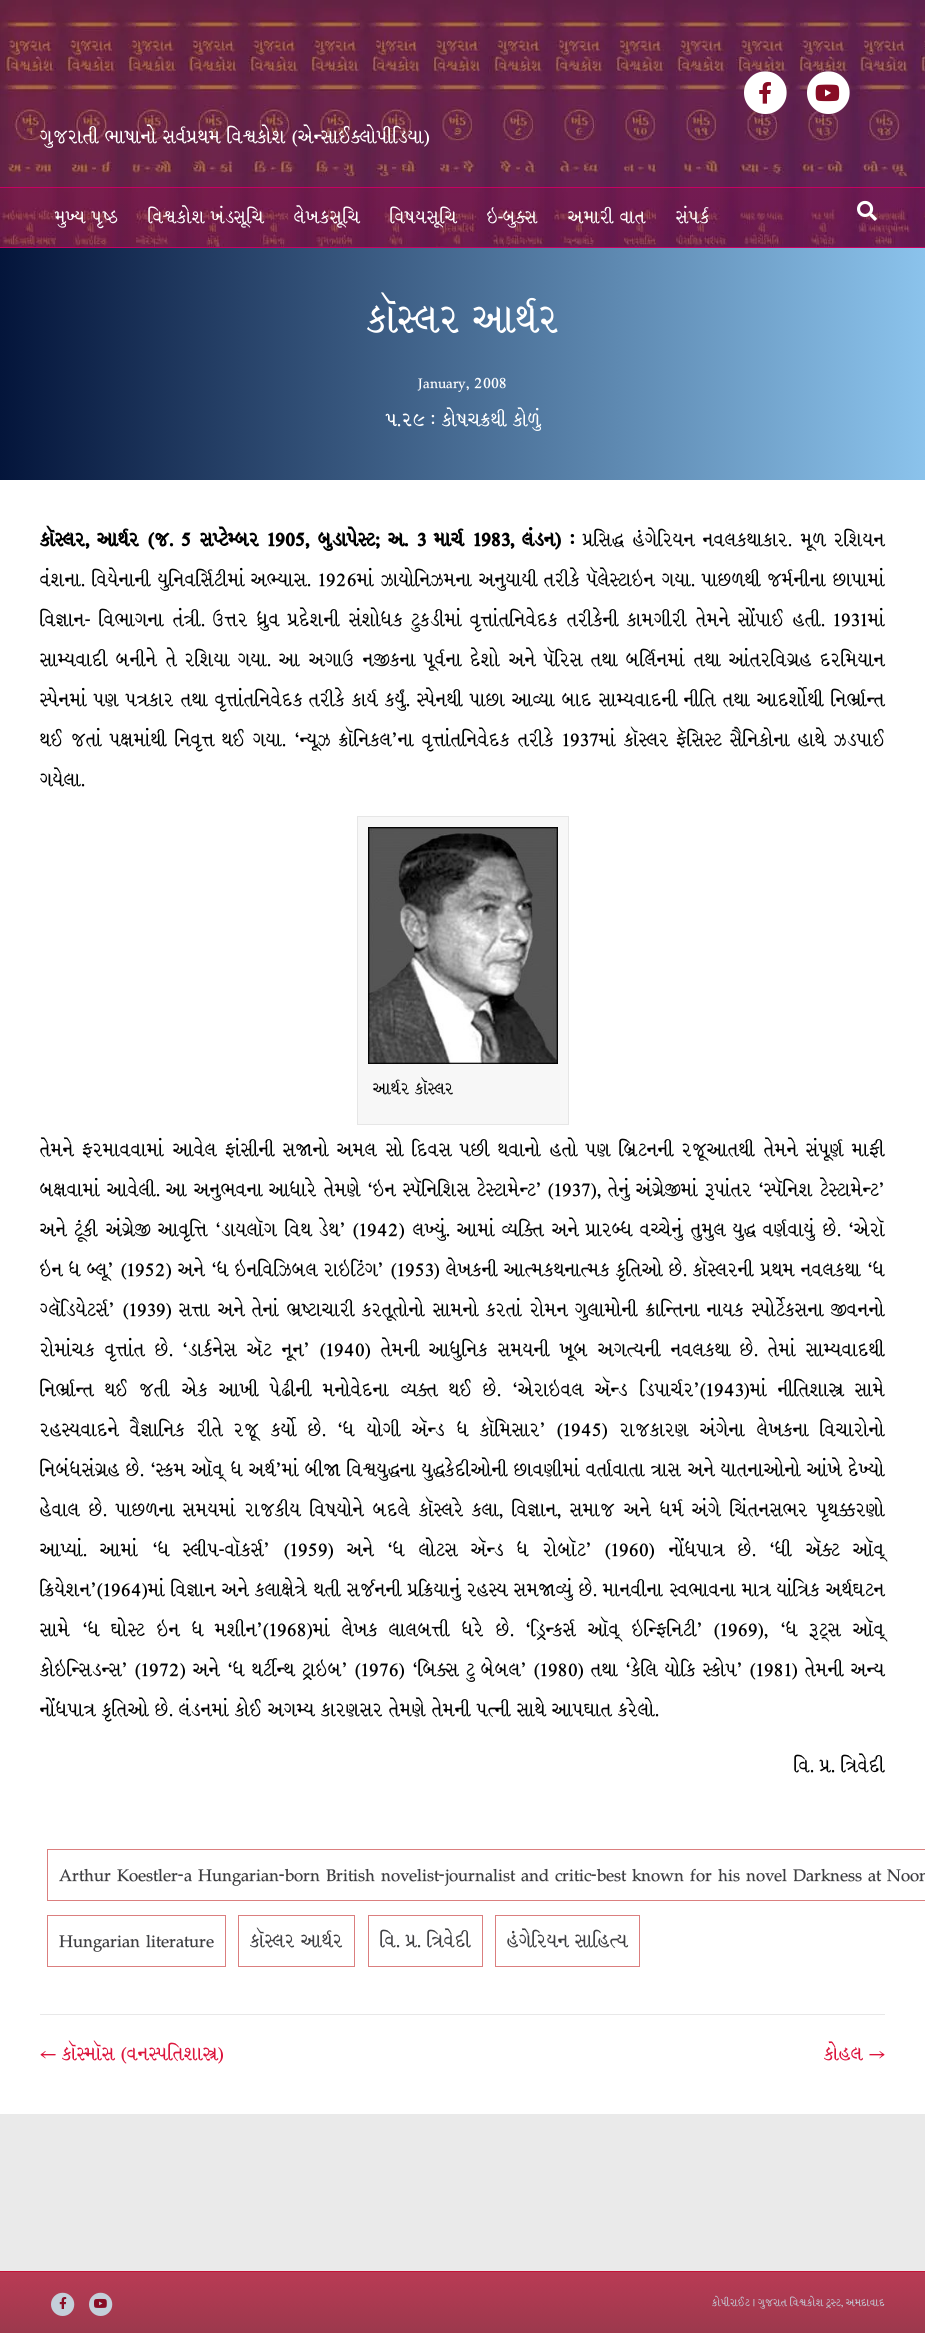  Describe the element at coordinates (567, 1941) in the screenshot. I see `હંગેરિયન સાહિત્ય` at that location.